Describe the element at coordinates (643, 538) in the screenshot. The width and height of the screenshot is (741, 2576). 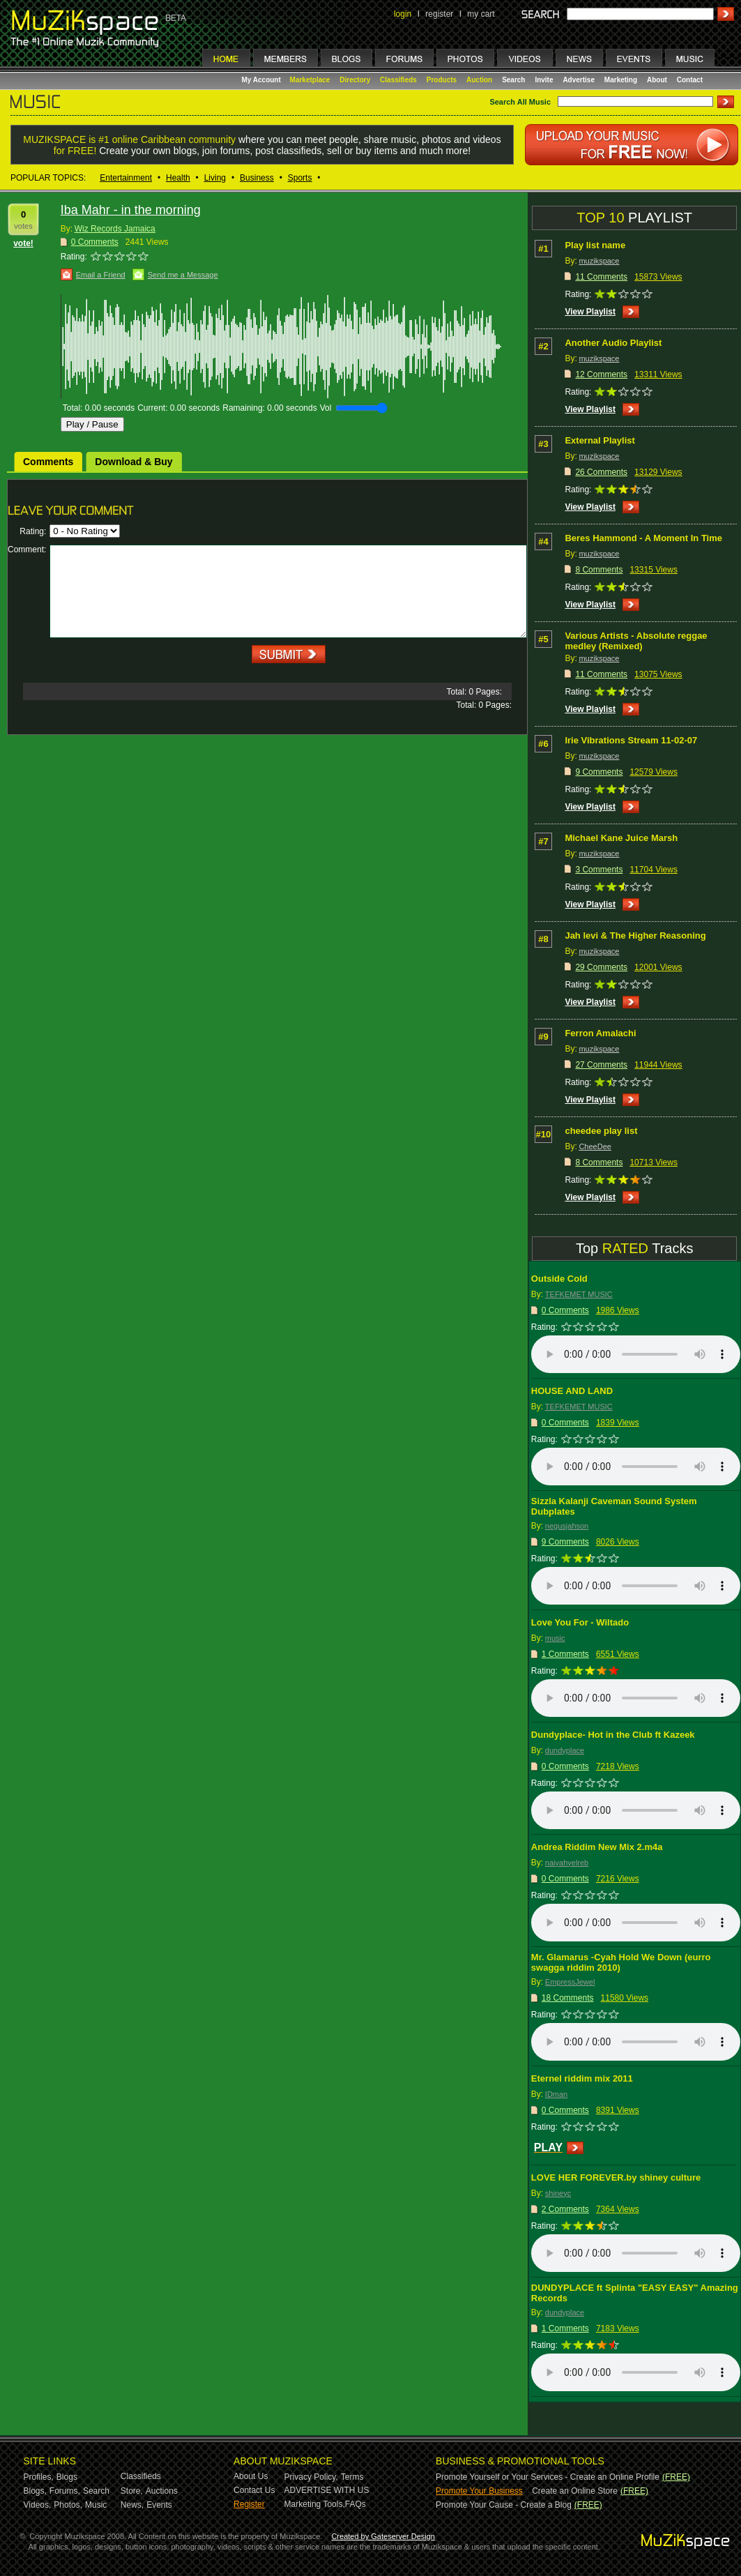
I see `Beres Hammond - A Moment In Time` at that location.